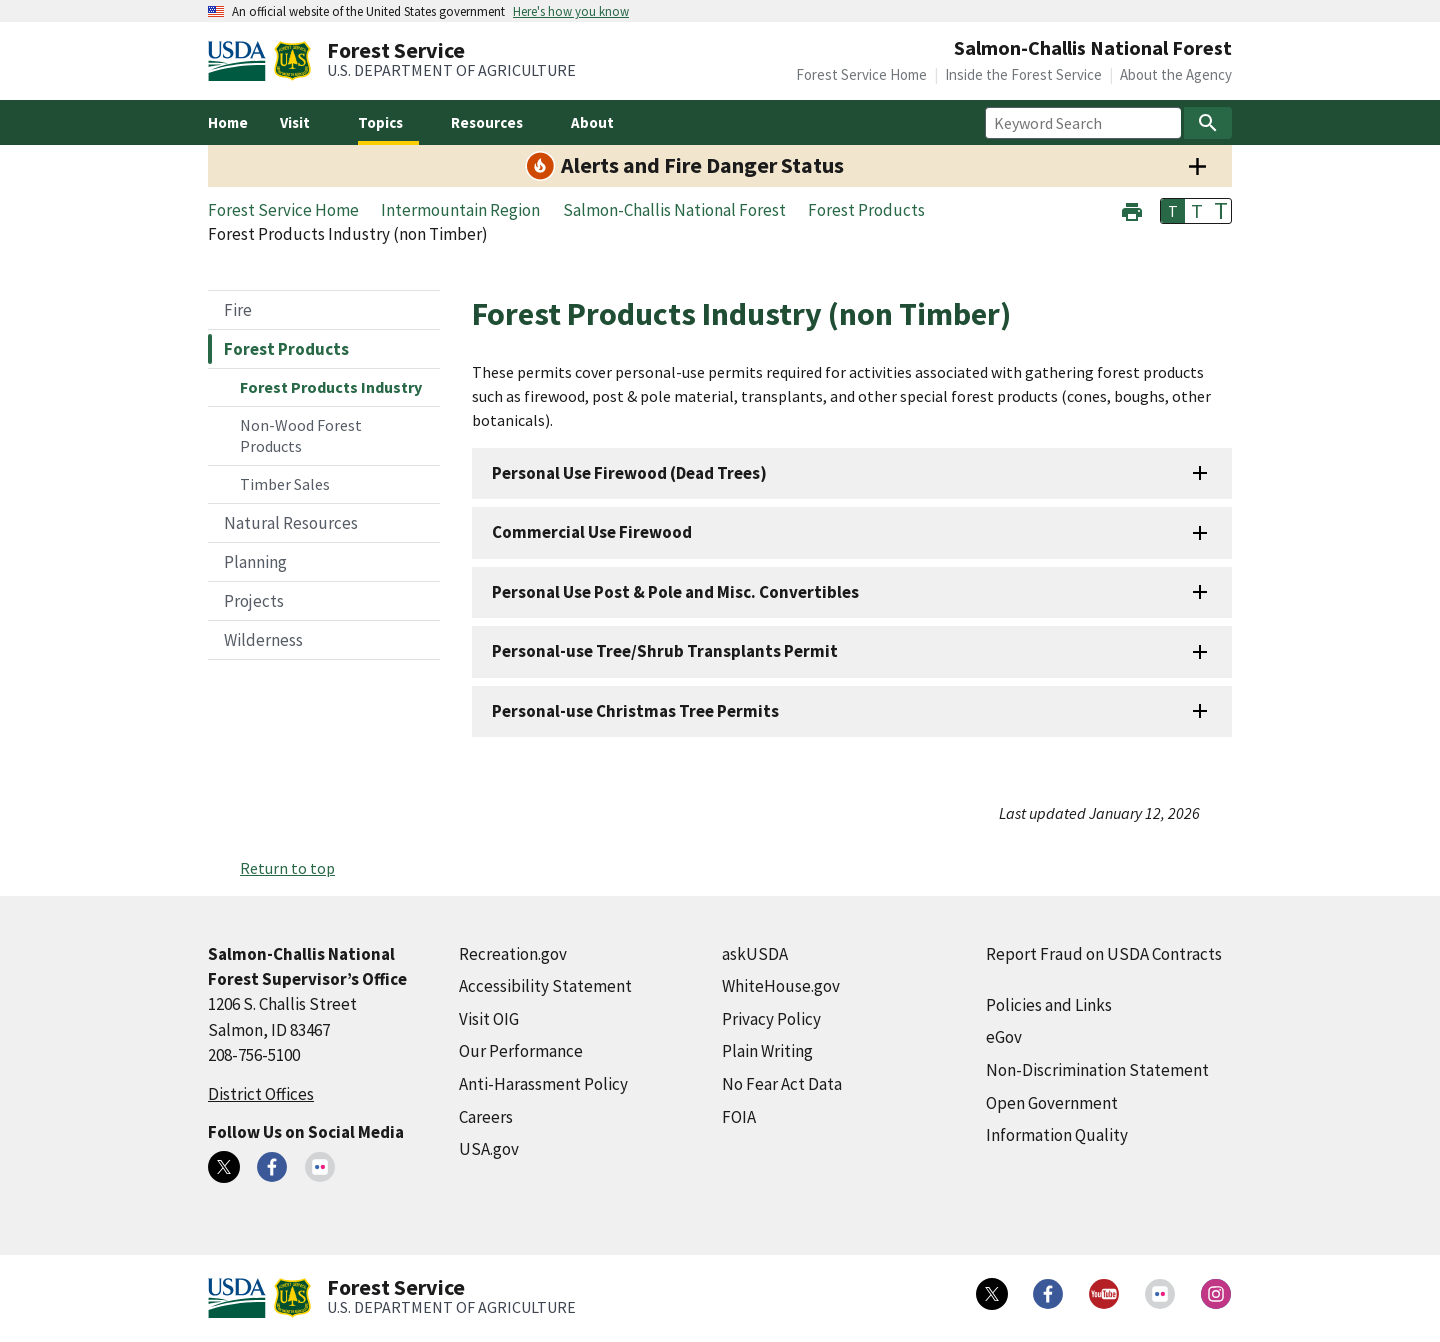  What do you see at coordinates (1104, 954) in the screenshot?
I see `Report Fraud on USDA Contracts [Report Fraud on USDA Contracts (external link)]` at bounding box center [1104, 954].